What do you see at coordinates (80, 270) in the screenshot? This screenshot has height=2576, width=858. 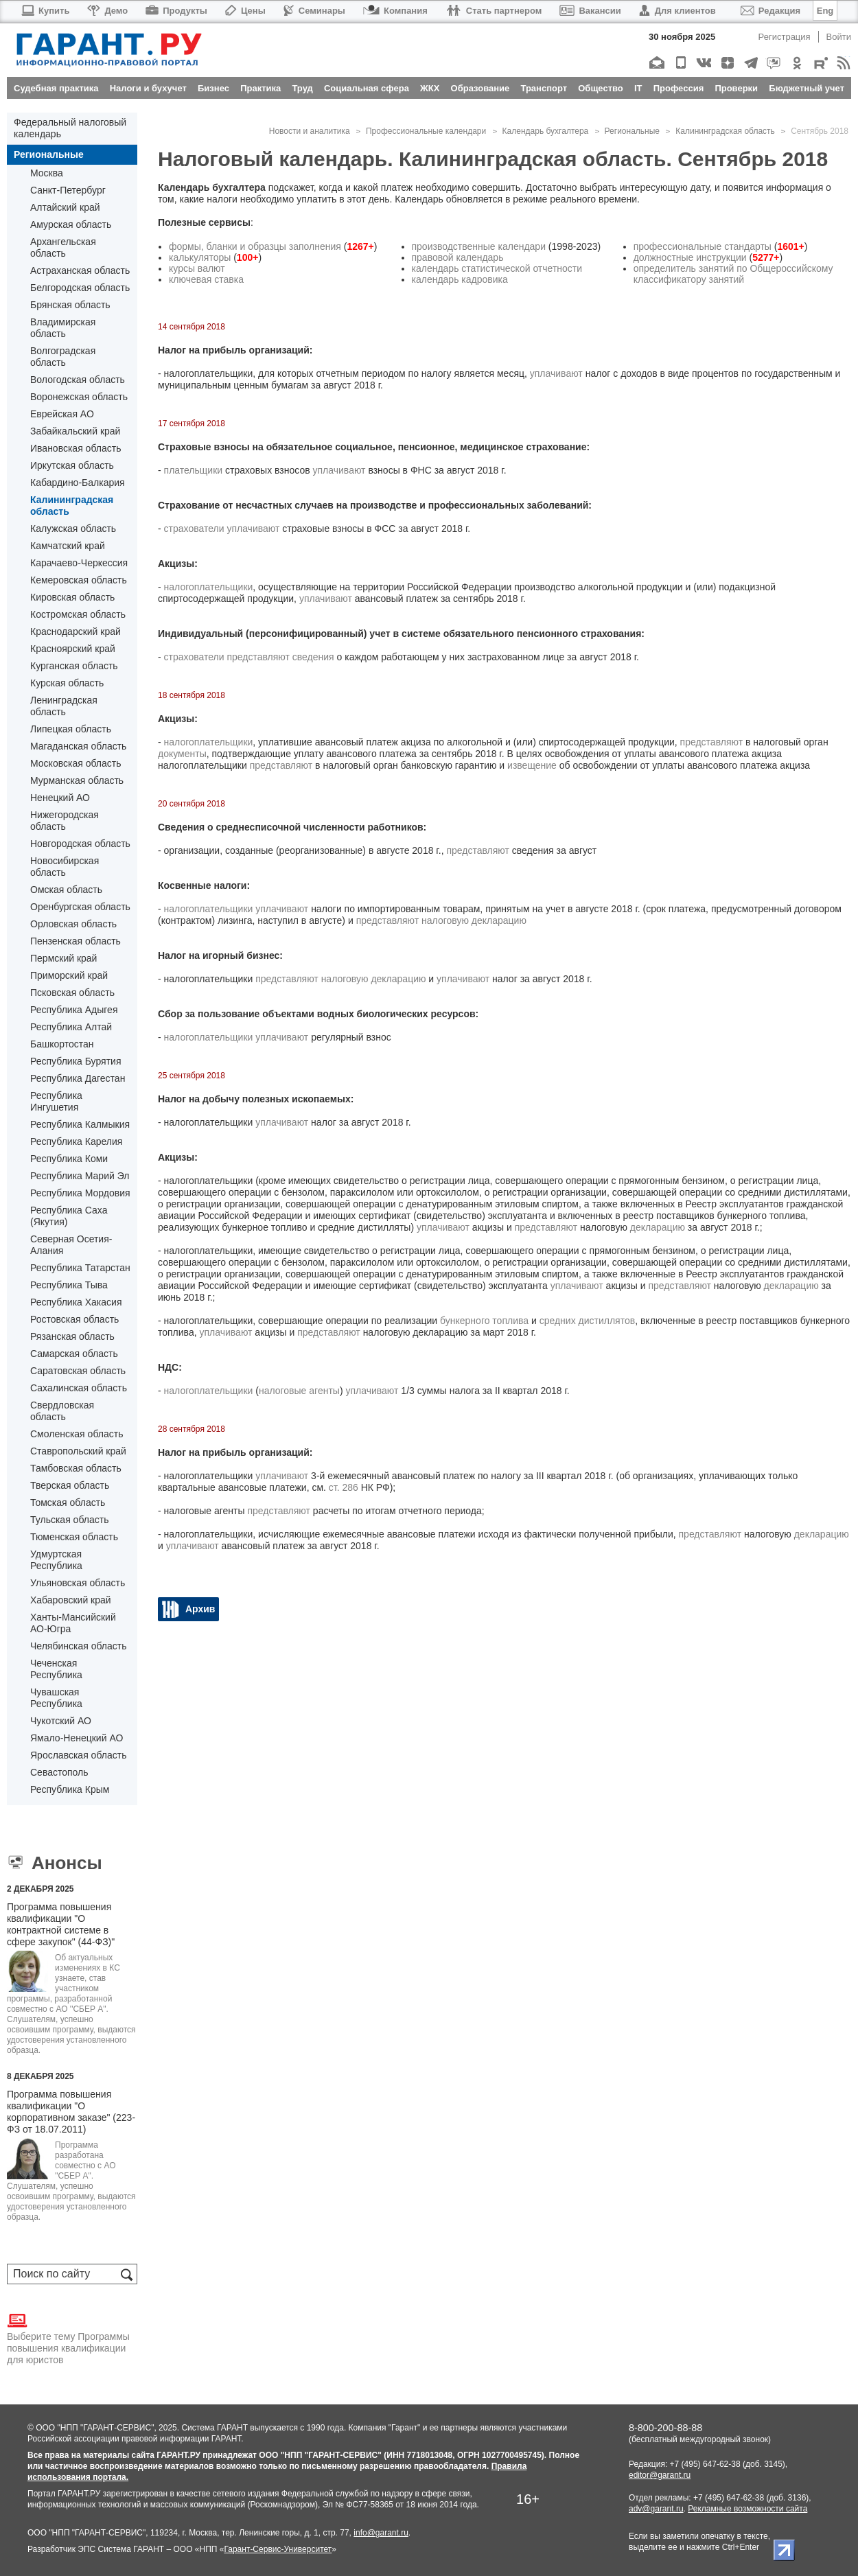 I see `Астраханская область` at bounding box center [80, 270].